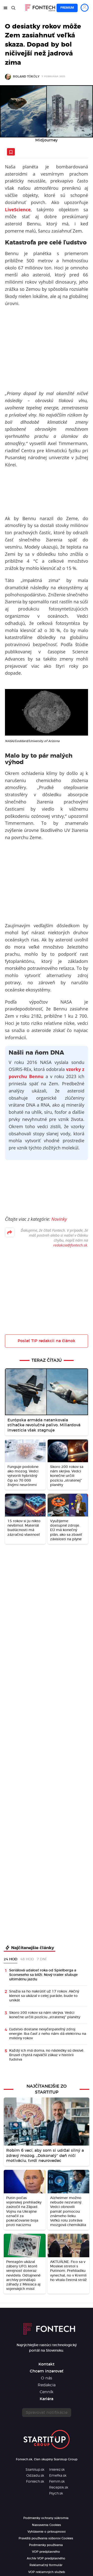 The image size is (93, 2576). I want to click on Interez.sk, so click(57, 2469).